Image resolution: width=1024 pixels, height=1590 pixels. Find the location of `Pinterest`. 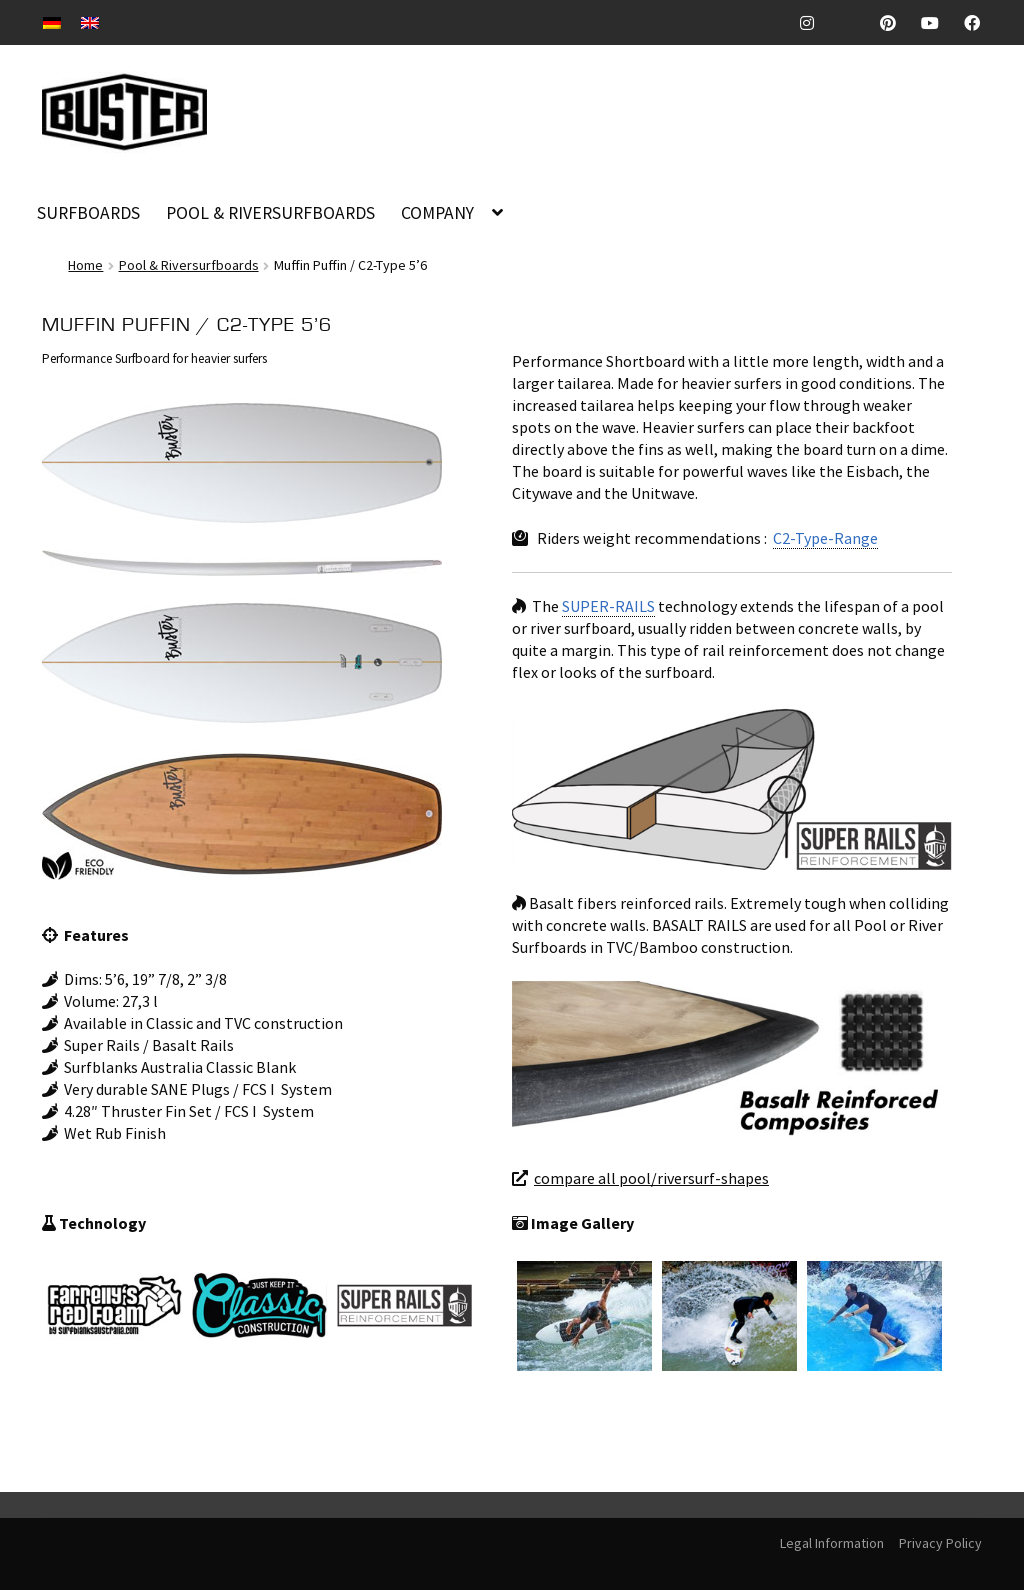

Pinterest is located at coordinates (895, 23).